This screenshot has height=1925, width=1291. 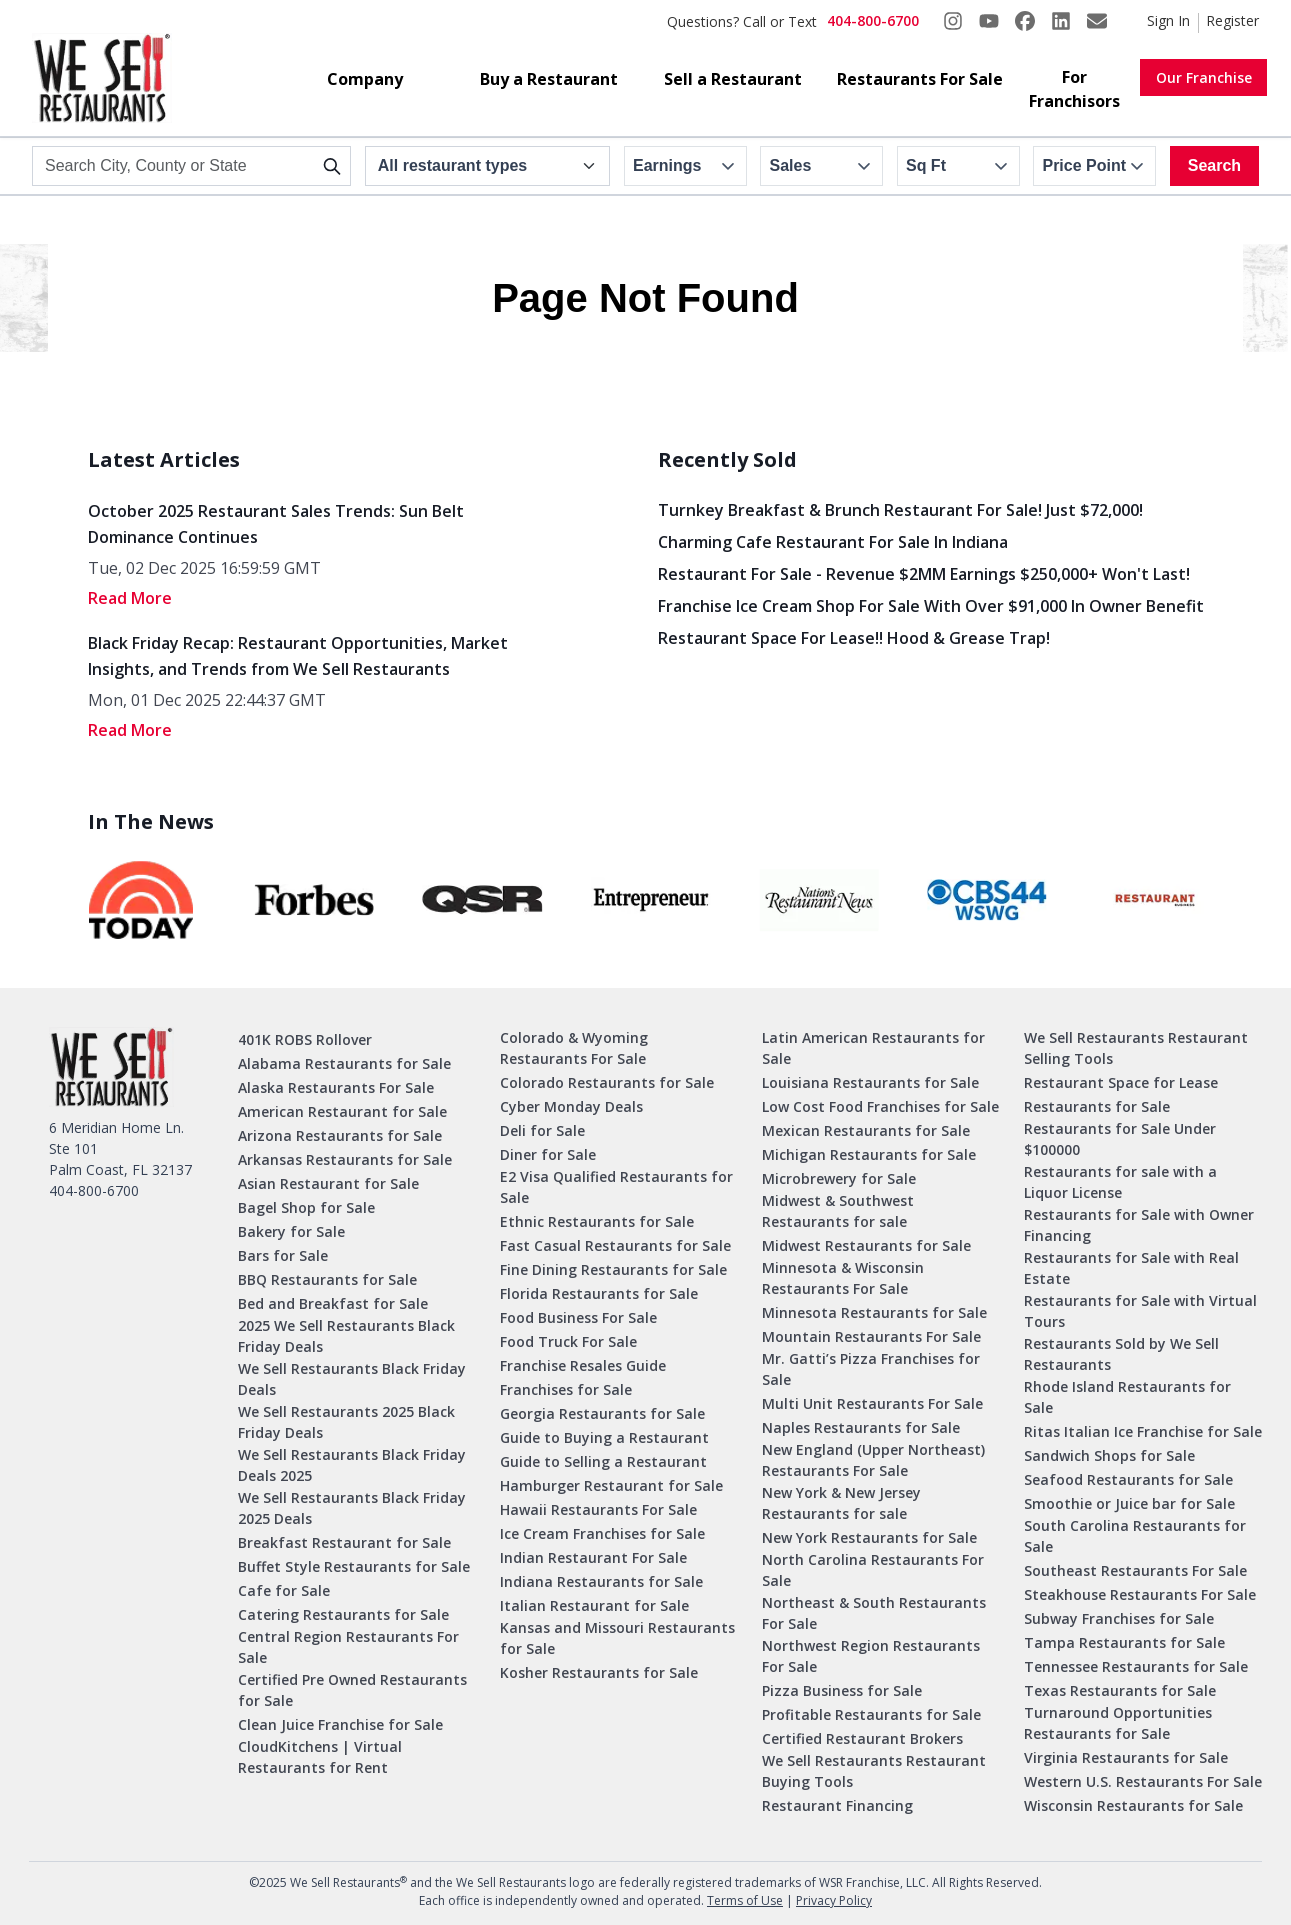 I want to click on Naples Restaurants for Sale, so click(x=861, y=1427).